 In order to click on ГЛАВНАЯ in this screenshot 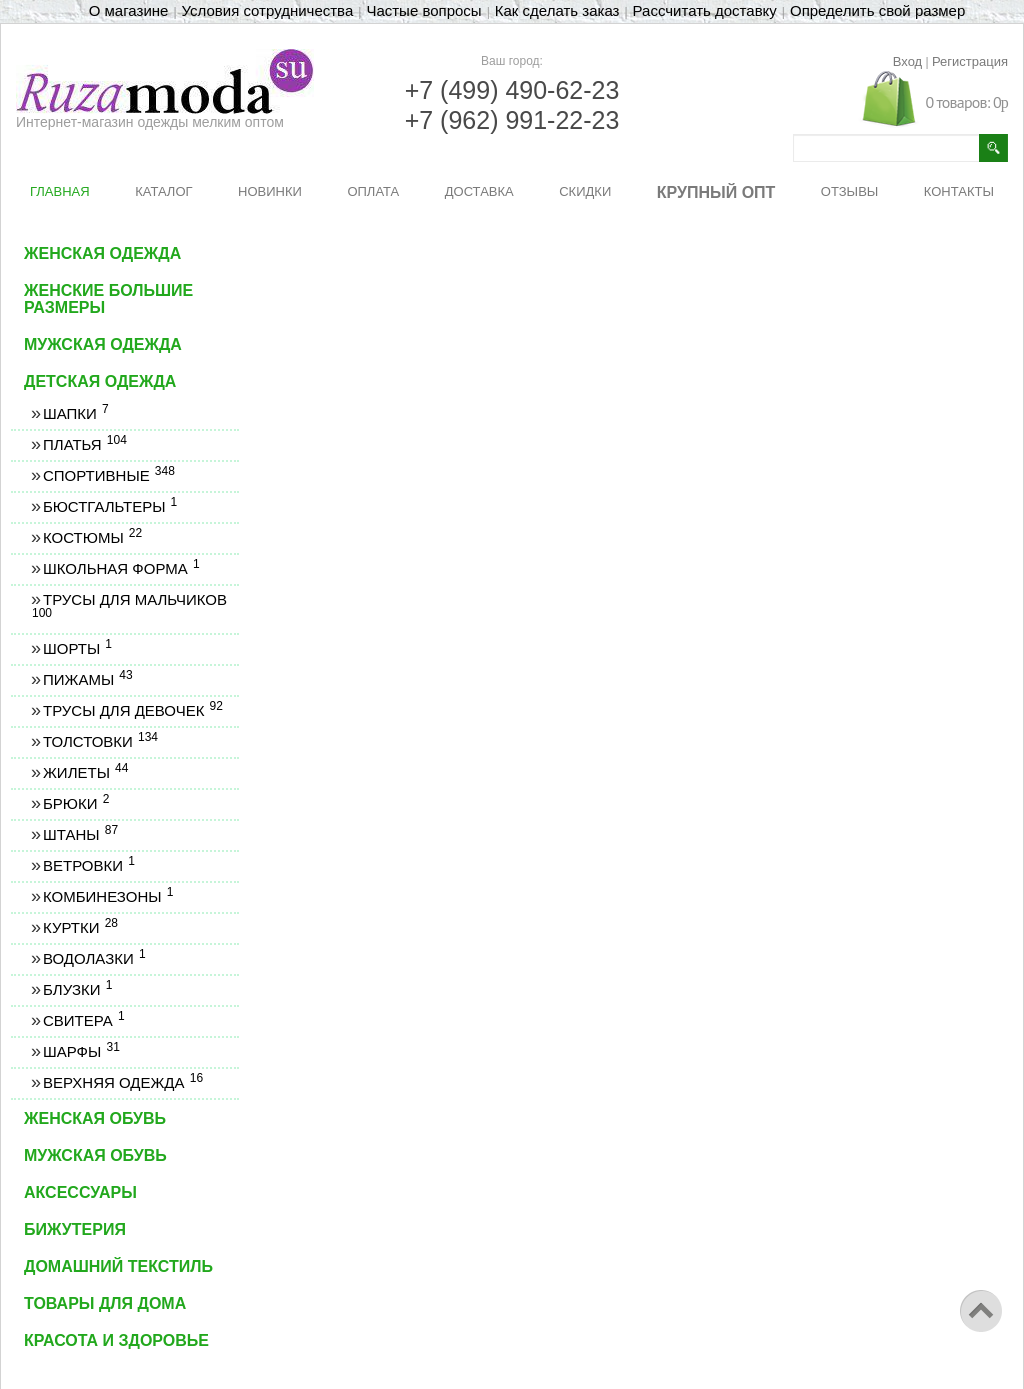, I will do `click(60, 191)`.